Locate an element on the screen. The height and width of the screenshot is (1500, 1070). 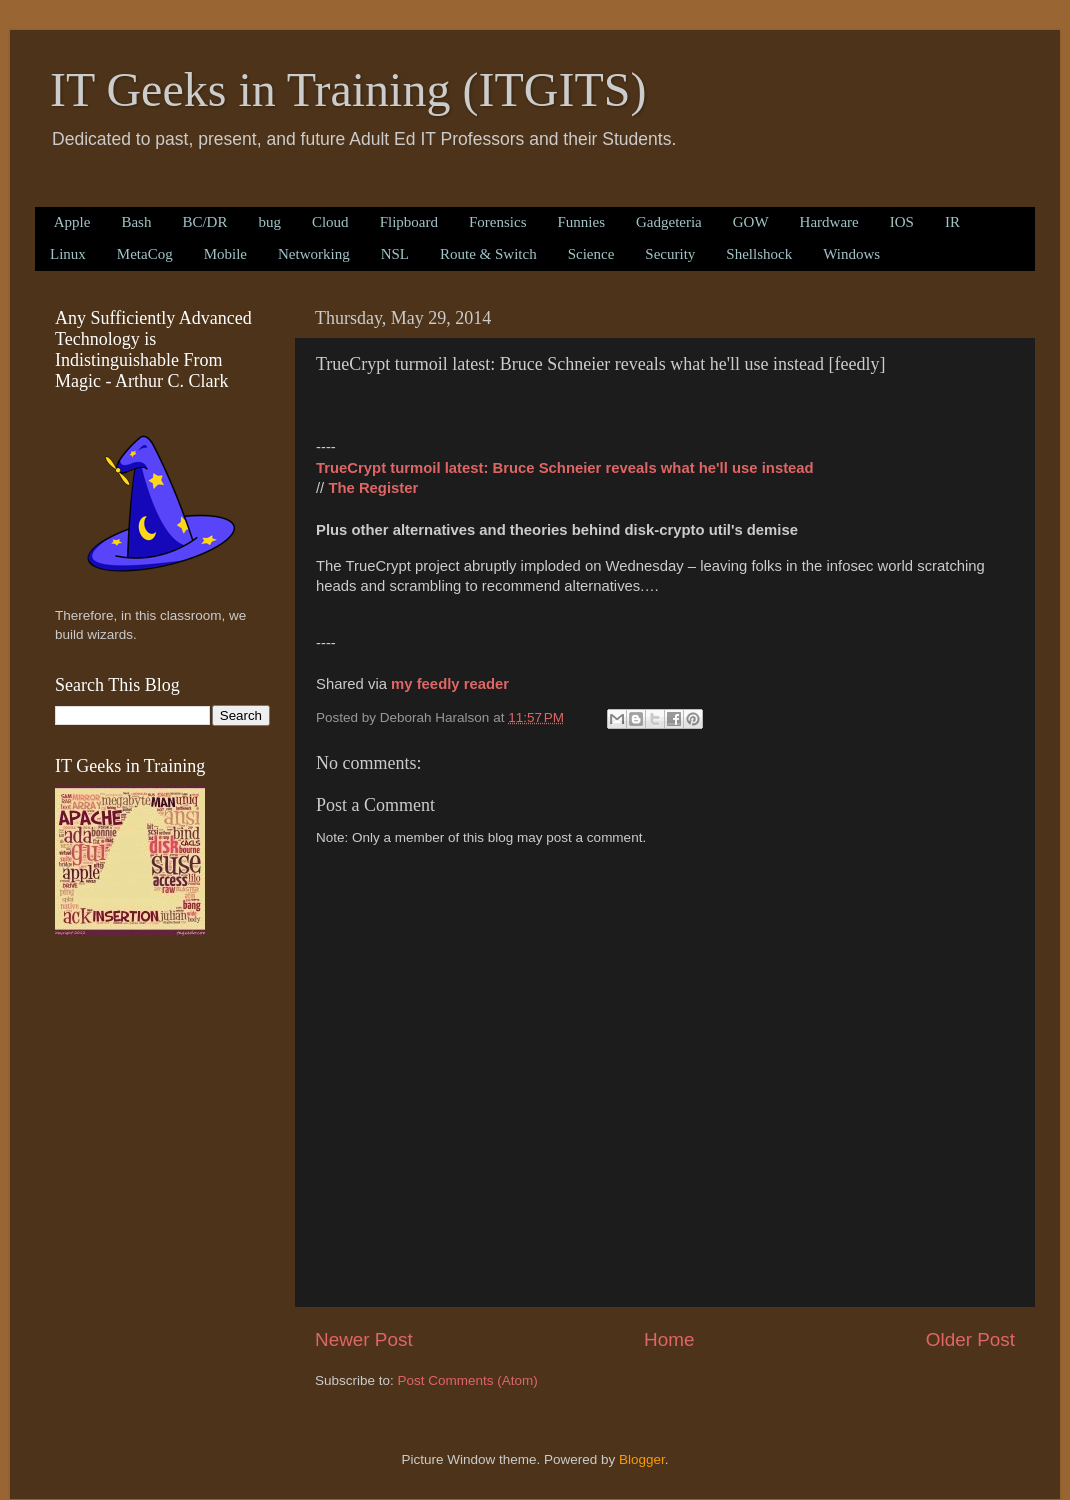
Forensics is located at coordinates (498, 222).